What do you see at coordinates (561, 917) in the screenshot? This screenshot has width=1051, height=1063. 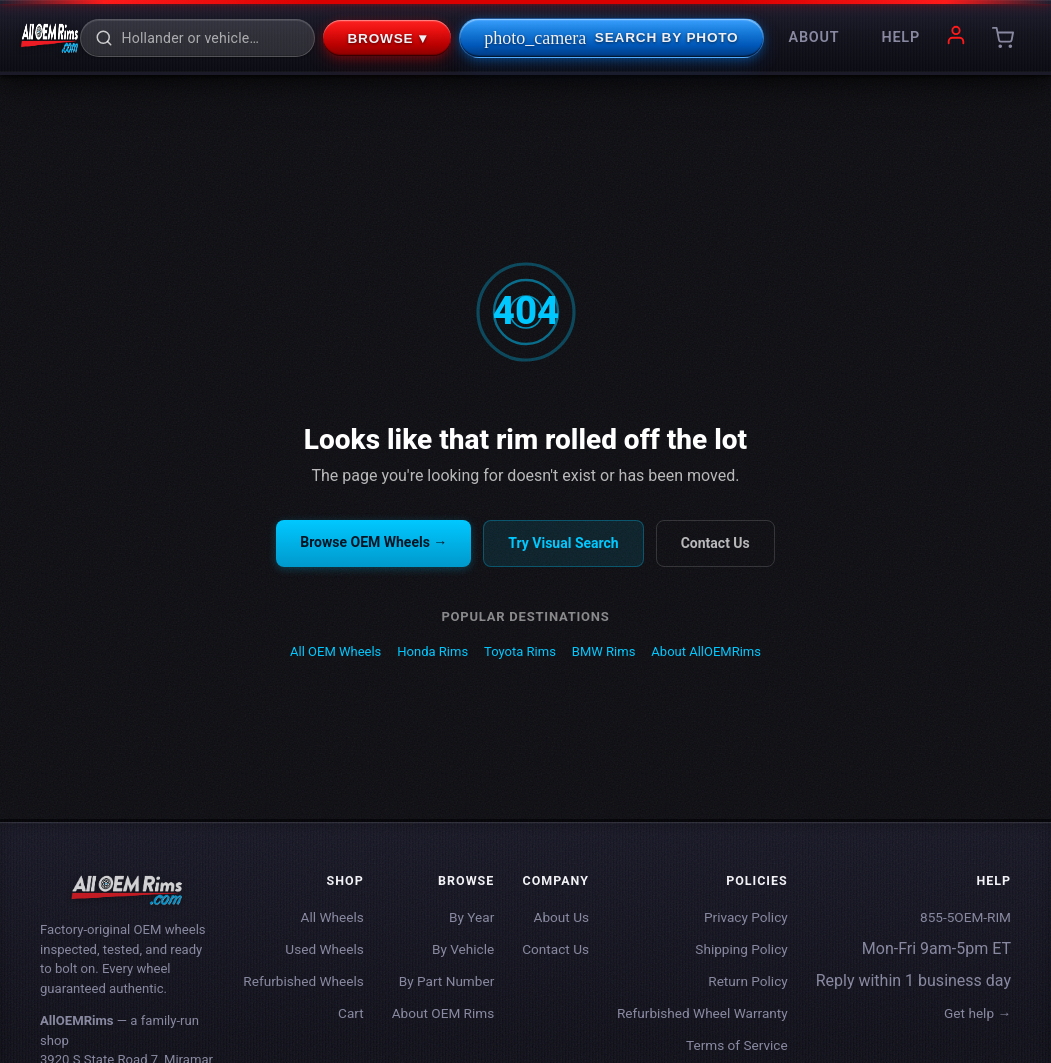 I see `About Us` at bounding box center [561, 917].